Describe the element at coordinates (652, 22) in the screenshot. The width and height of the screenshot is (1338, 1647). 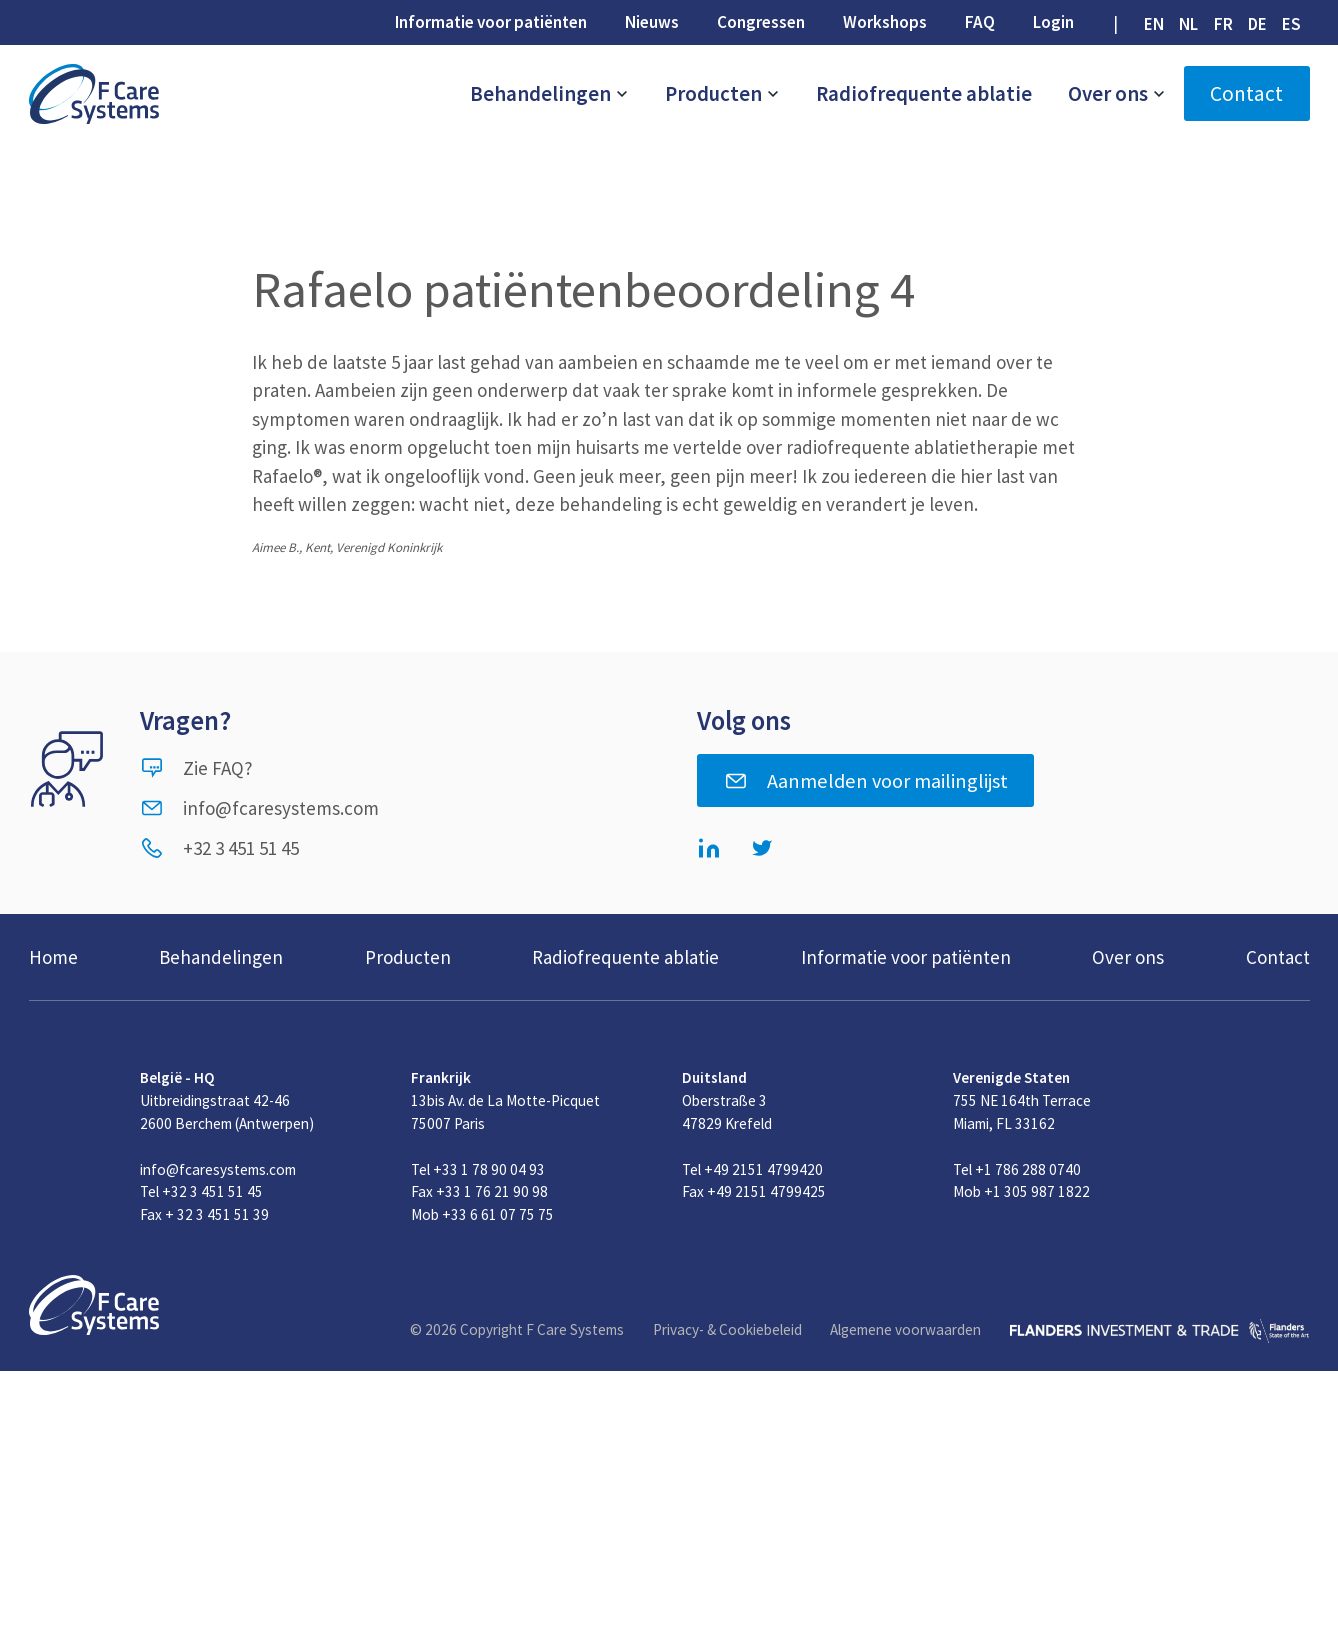
I see `Nieuws` at that location.